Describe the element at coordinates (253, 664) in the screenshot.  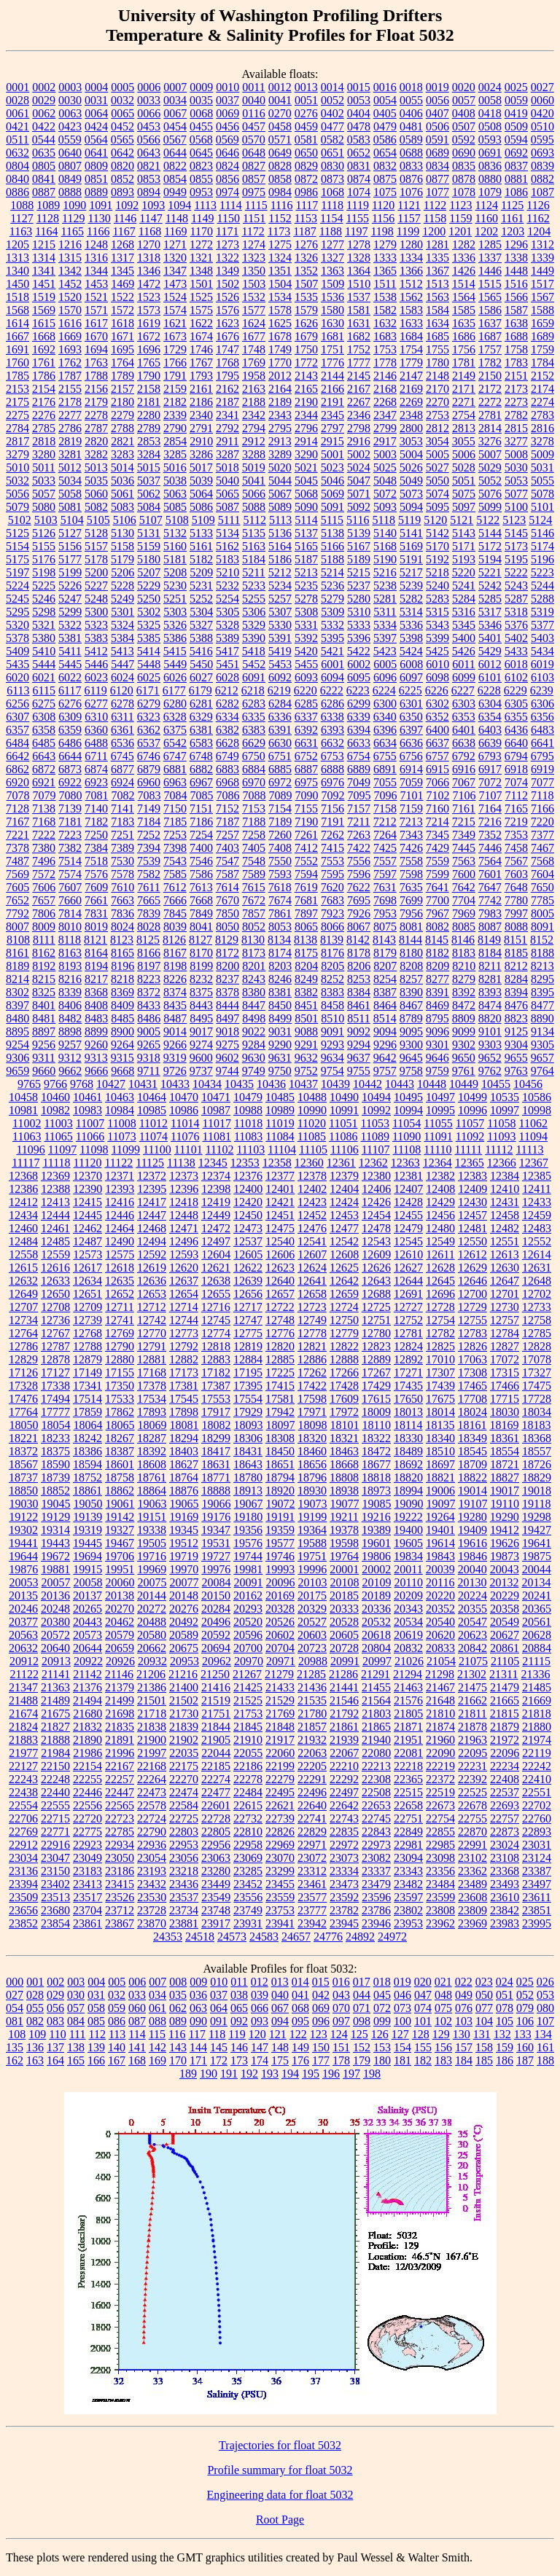
I see `5452` at that location.